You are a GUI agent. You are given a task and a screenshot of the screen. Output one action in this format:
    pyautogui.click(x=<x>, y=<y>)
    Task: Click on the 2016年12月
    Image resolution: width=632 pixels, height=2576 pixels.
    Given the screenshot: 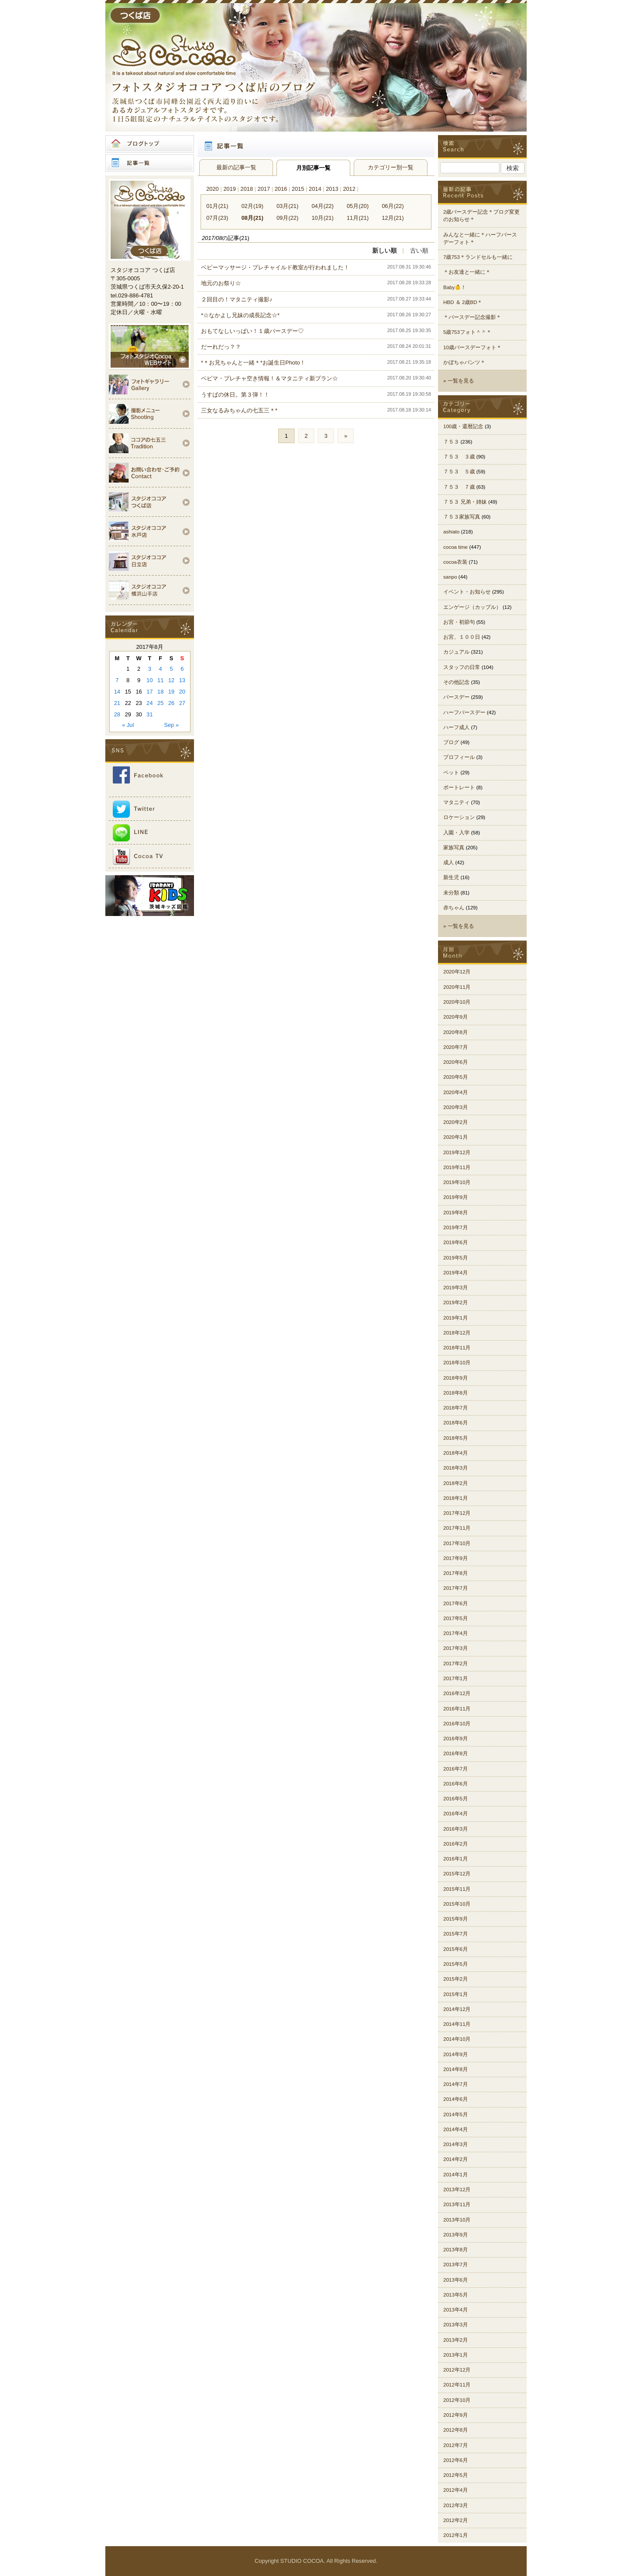 What is the action you would take?
    pyautogui.click(x=456, y=1693)
    